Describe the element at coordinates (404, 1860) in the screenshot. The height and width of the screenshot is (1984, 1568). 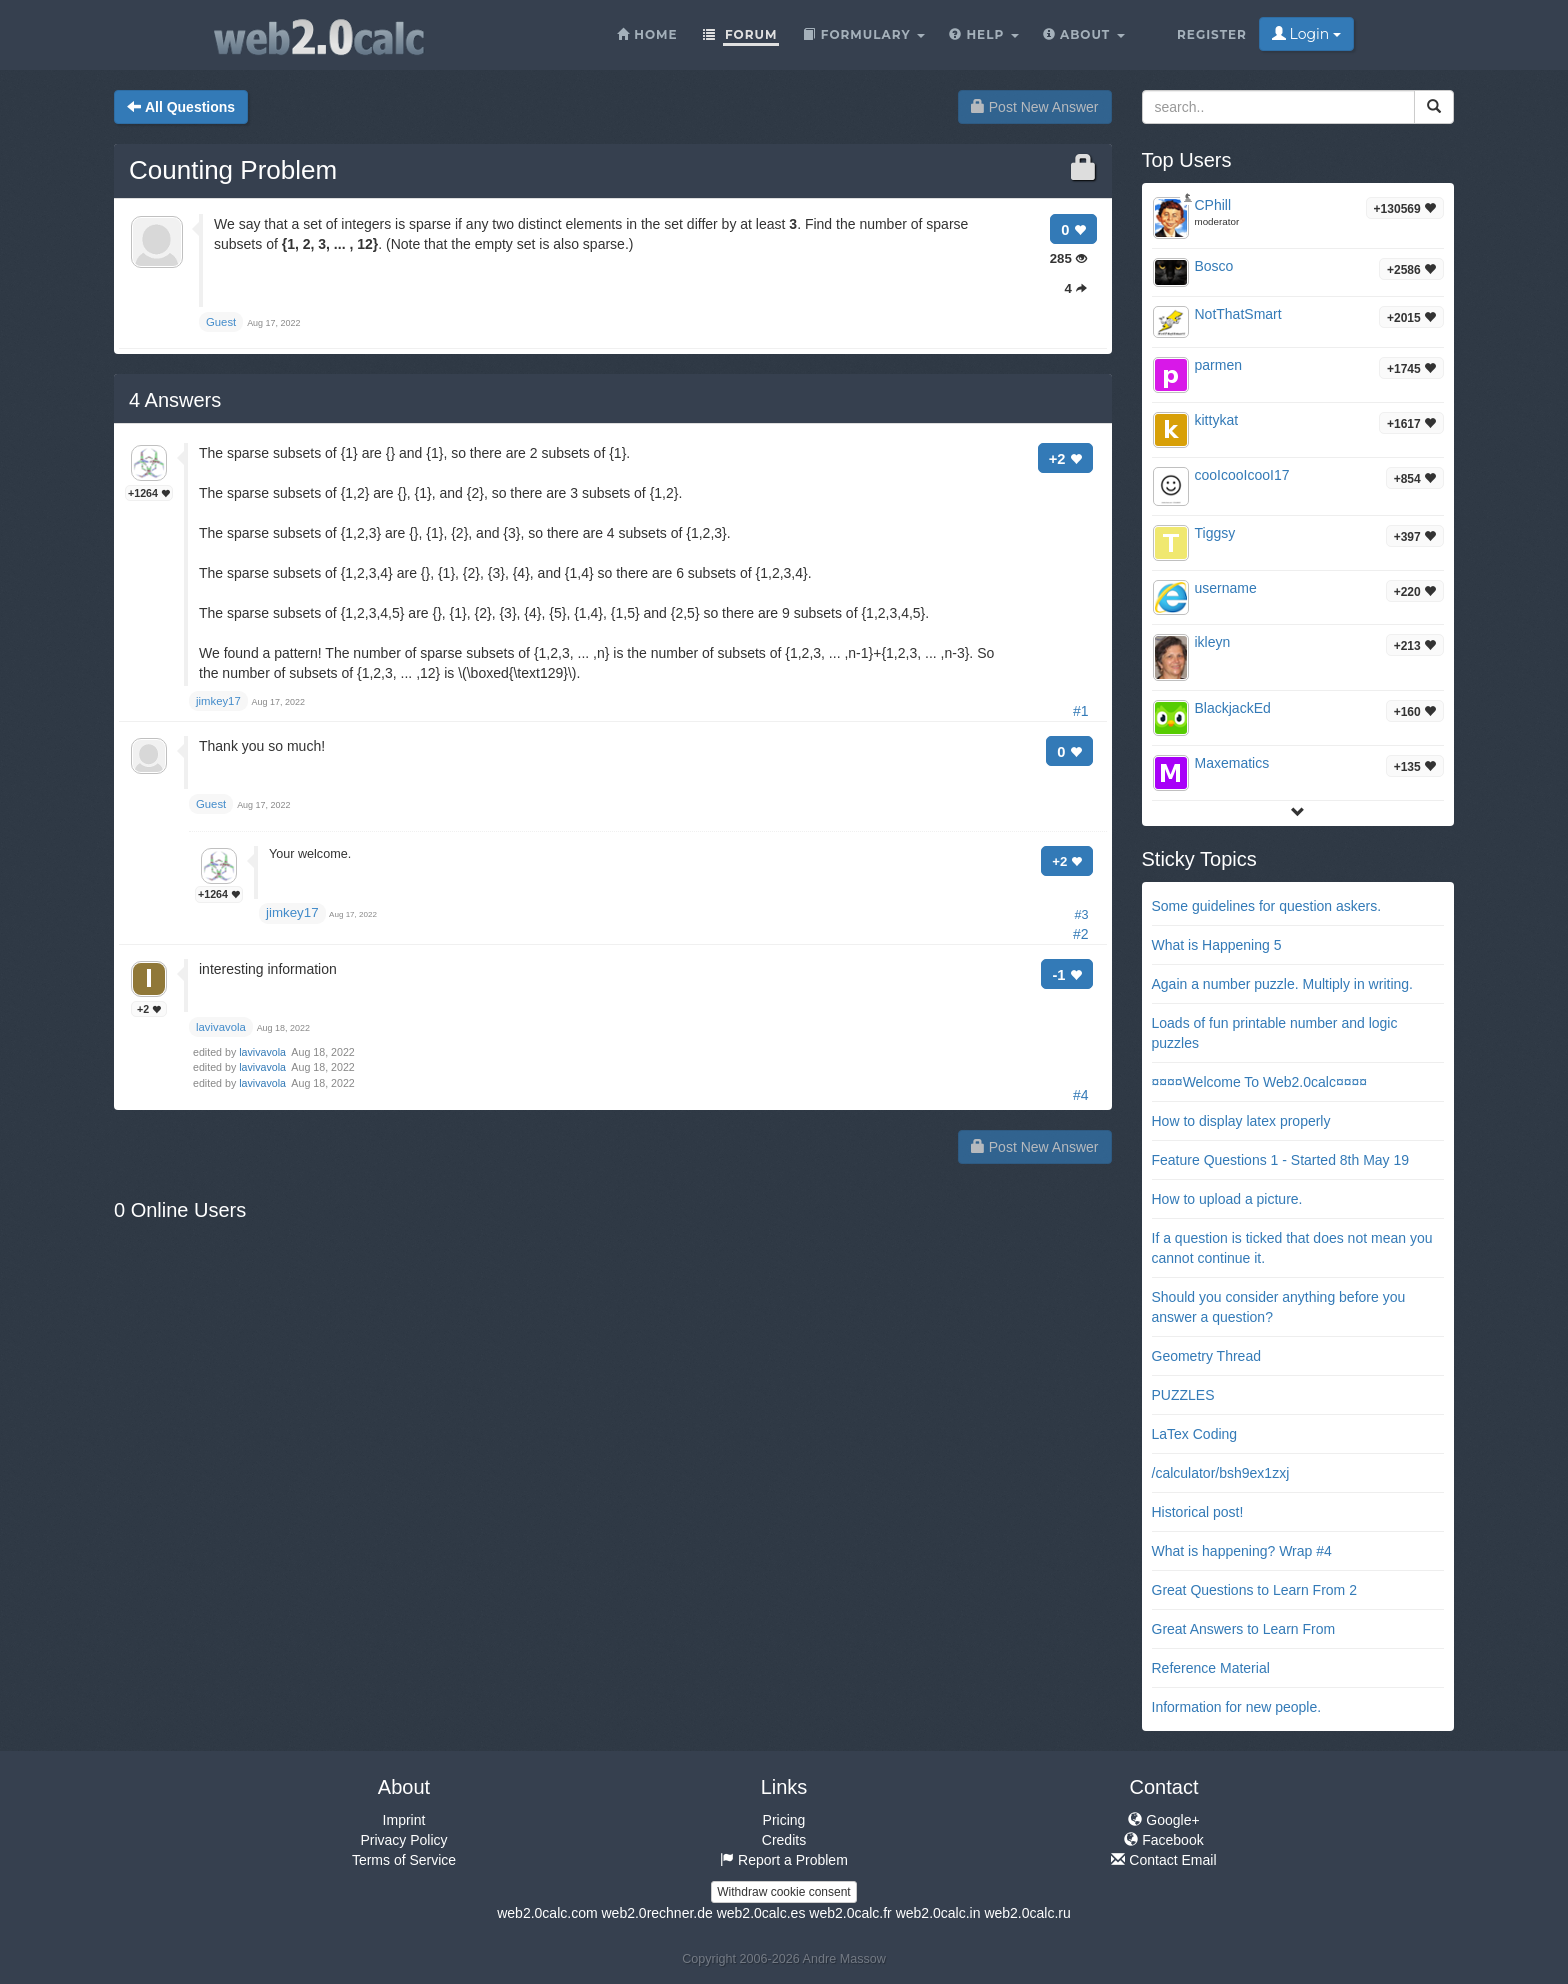
I see `Terms of Service` at that location.